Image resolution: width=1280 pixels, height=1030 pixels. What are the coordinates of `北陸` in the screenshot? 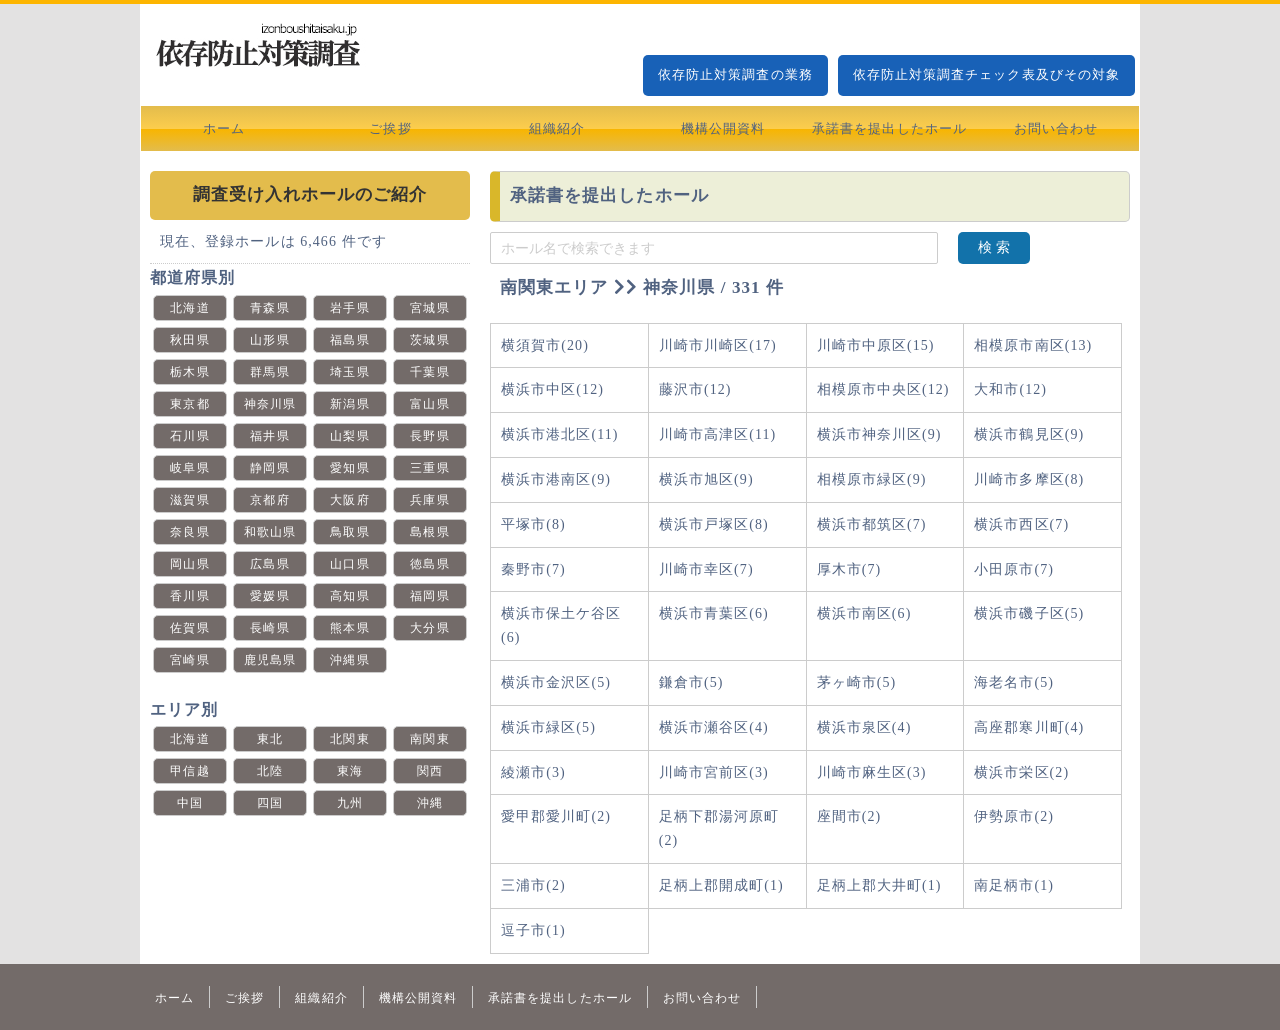 It's located at (270, 771).